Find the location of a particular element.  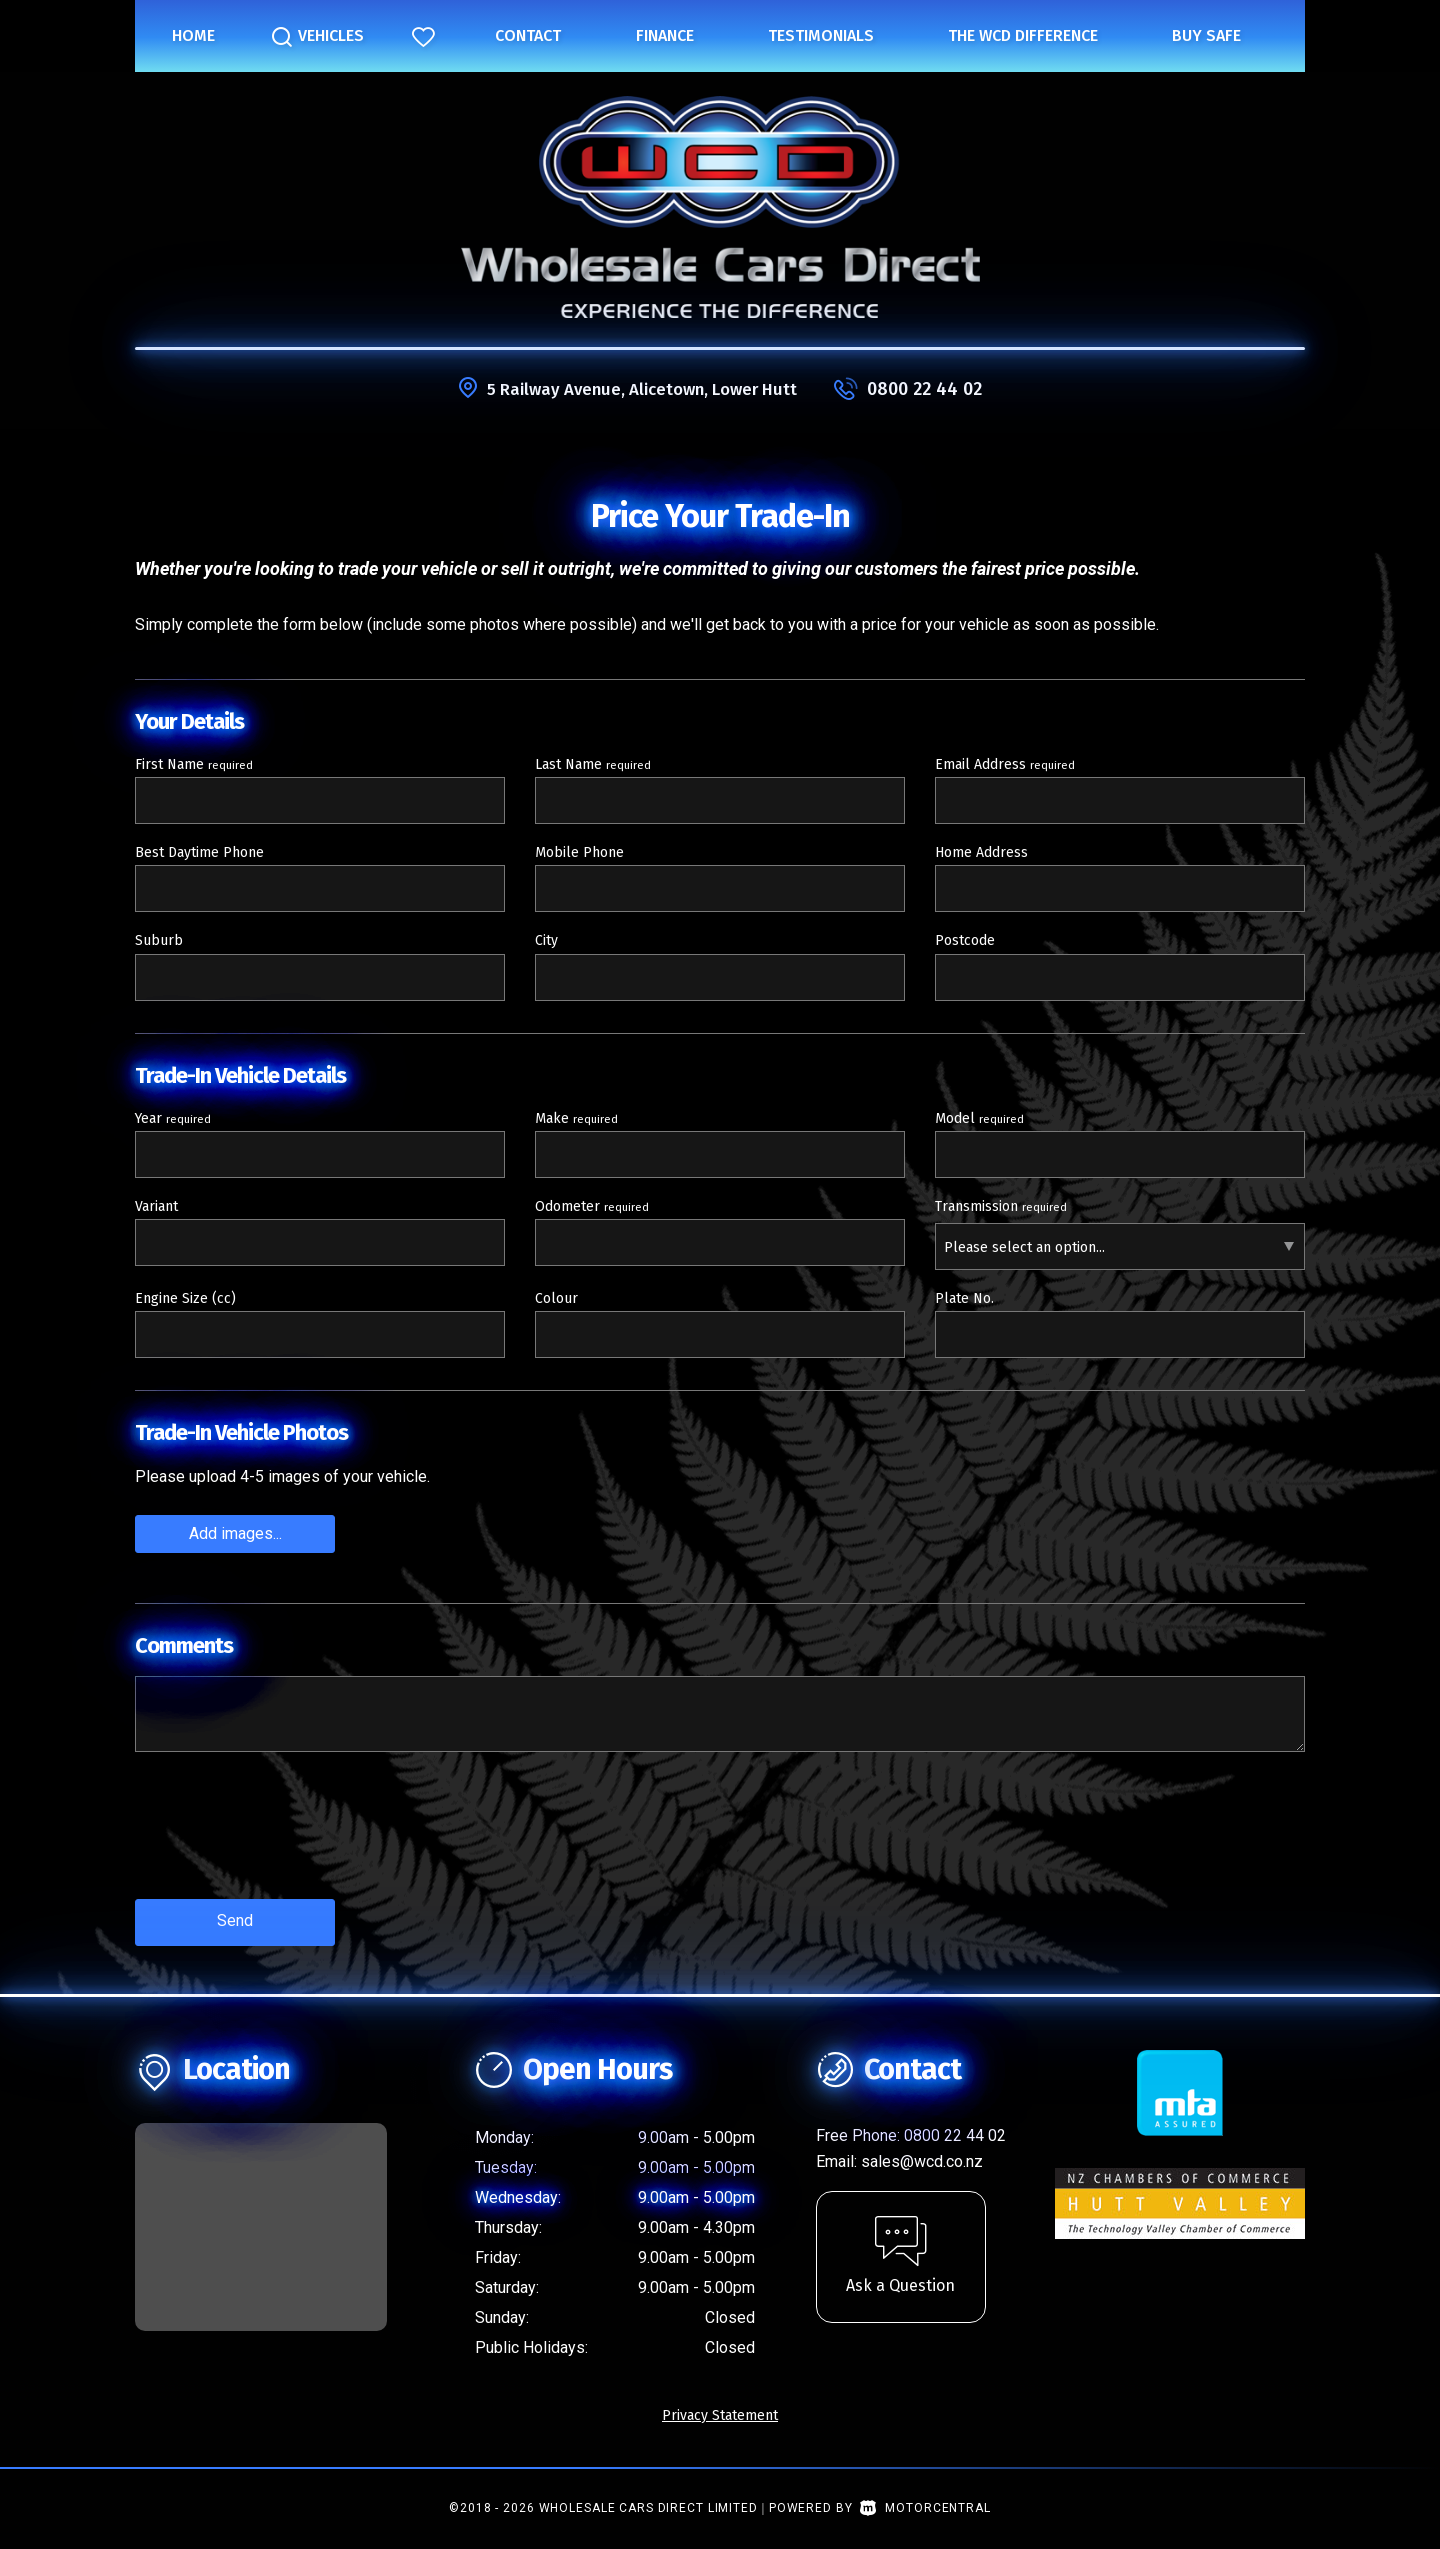

Suburb is located at coordinates (159, 940).